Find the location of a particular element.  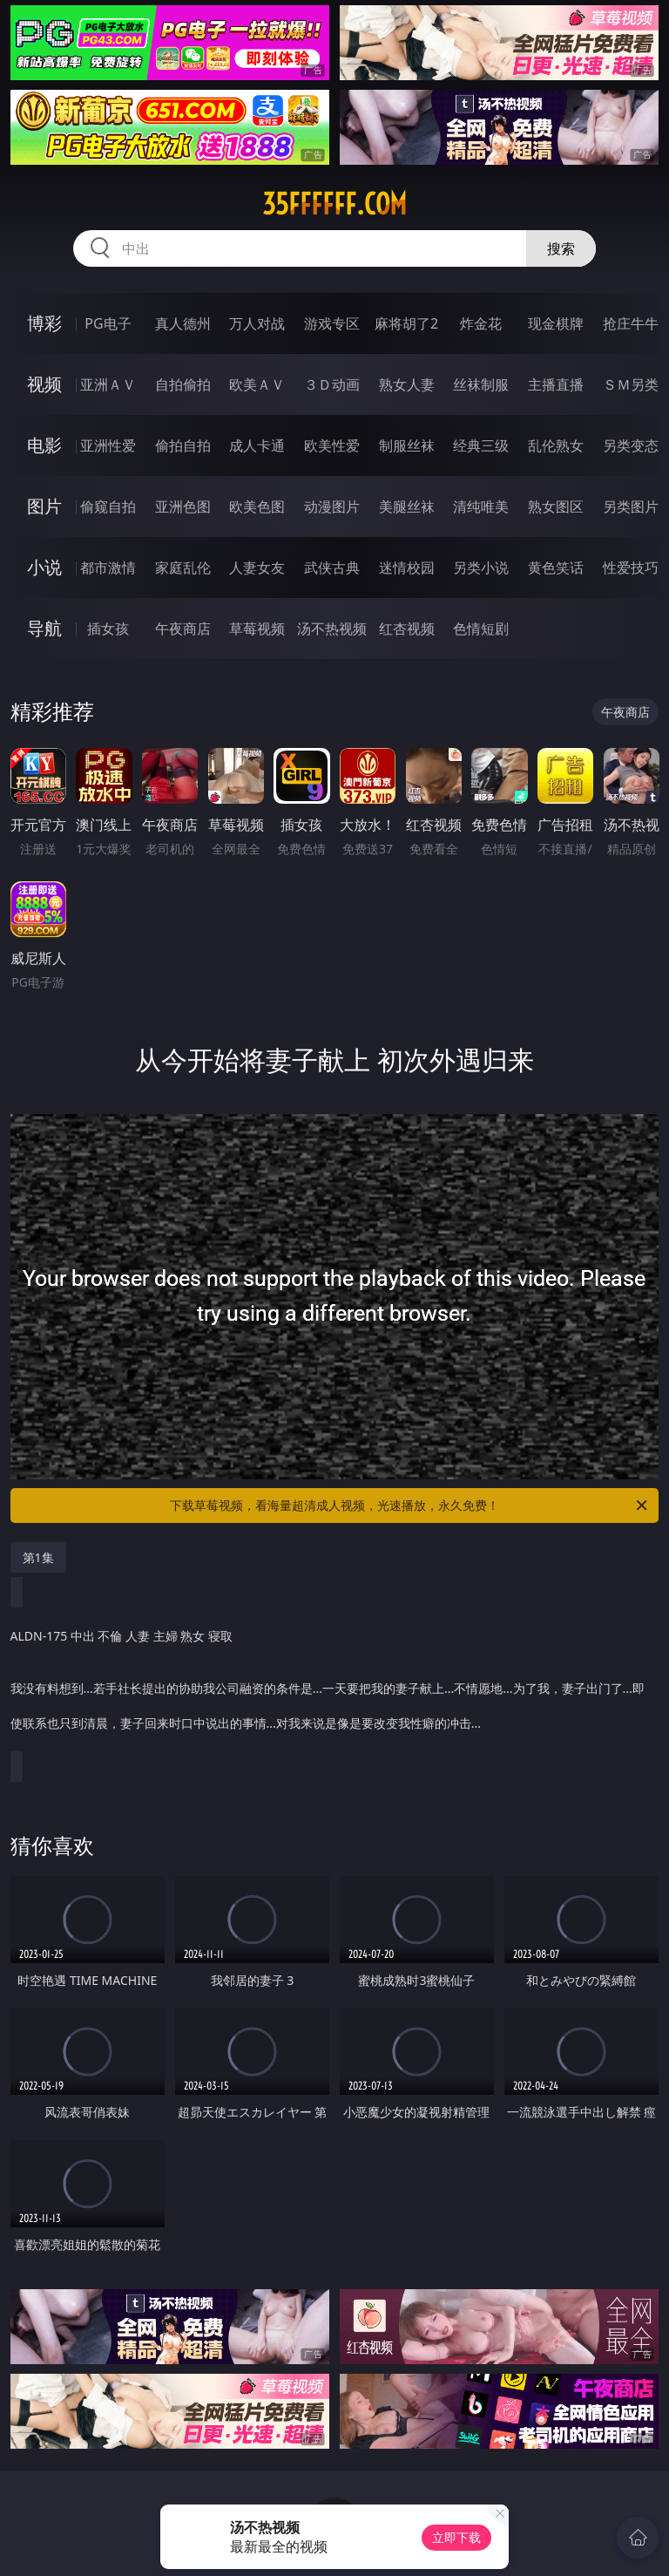

真人德州 is located at coordinates (183, 323).